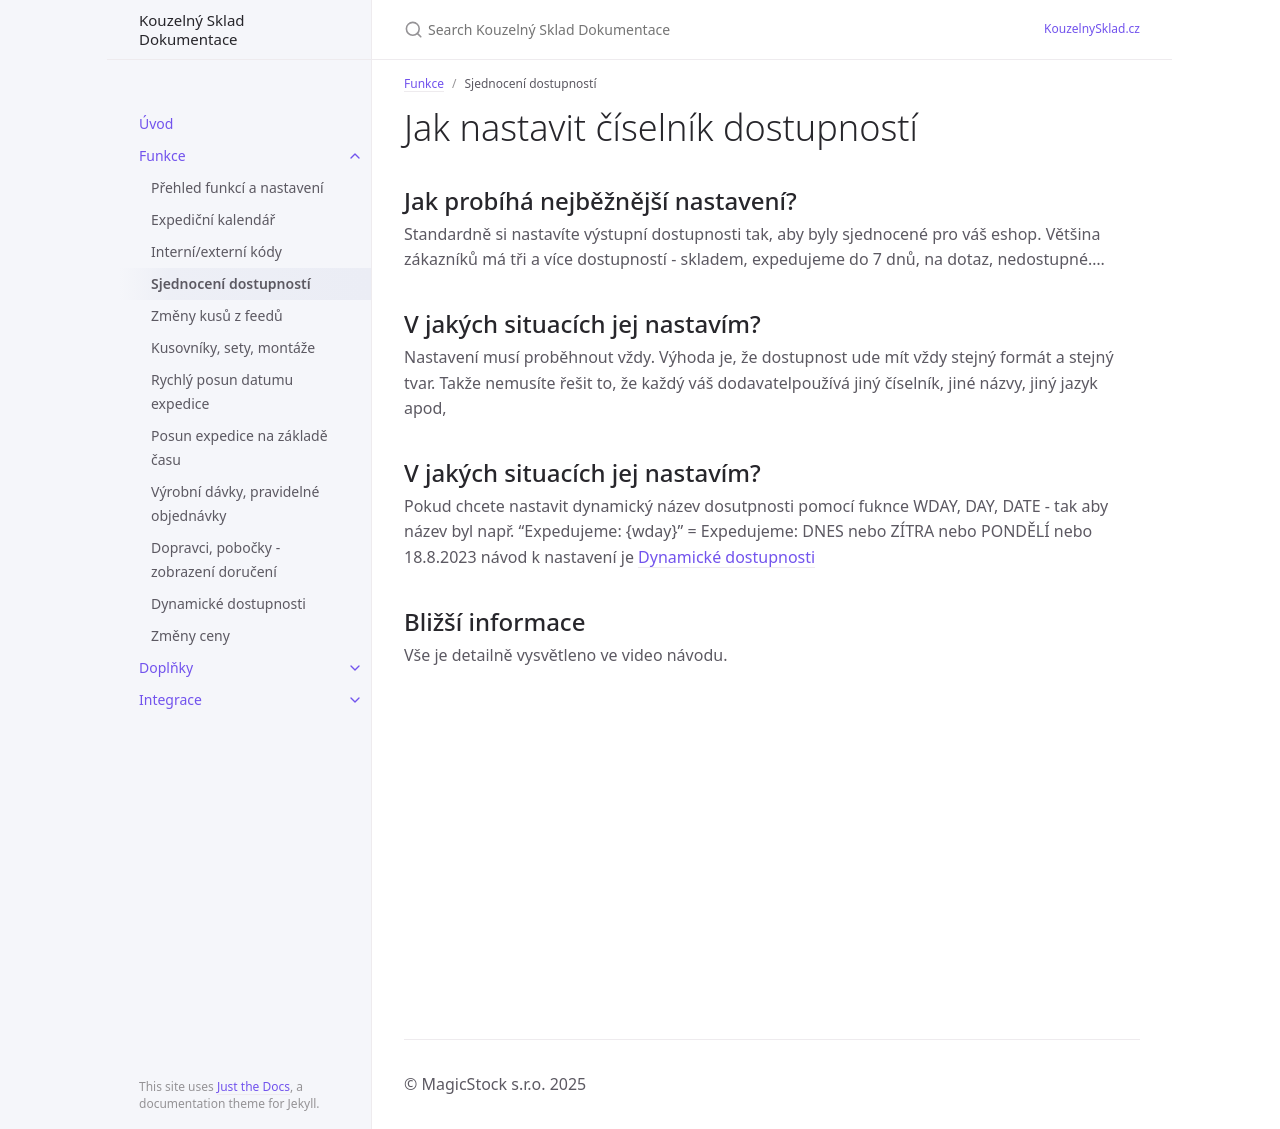  Describe the element at coordinates (217, 315) in the screenshot. I see `Změny kusů z feedů` at that location.